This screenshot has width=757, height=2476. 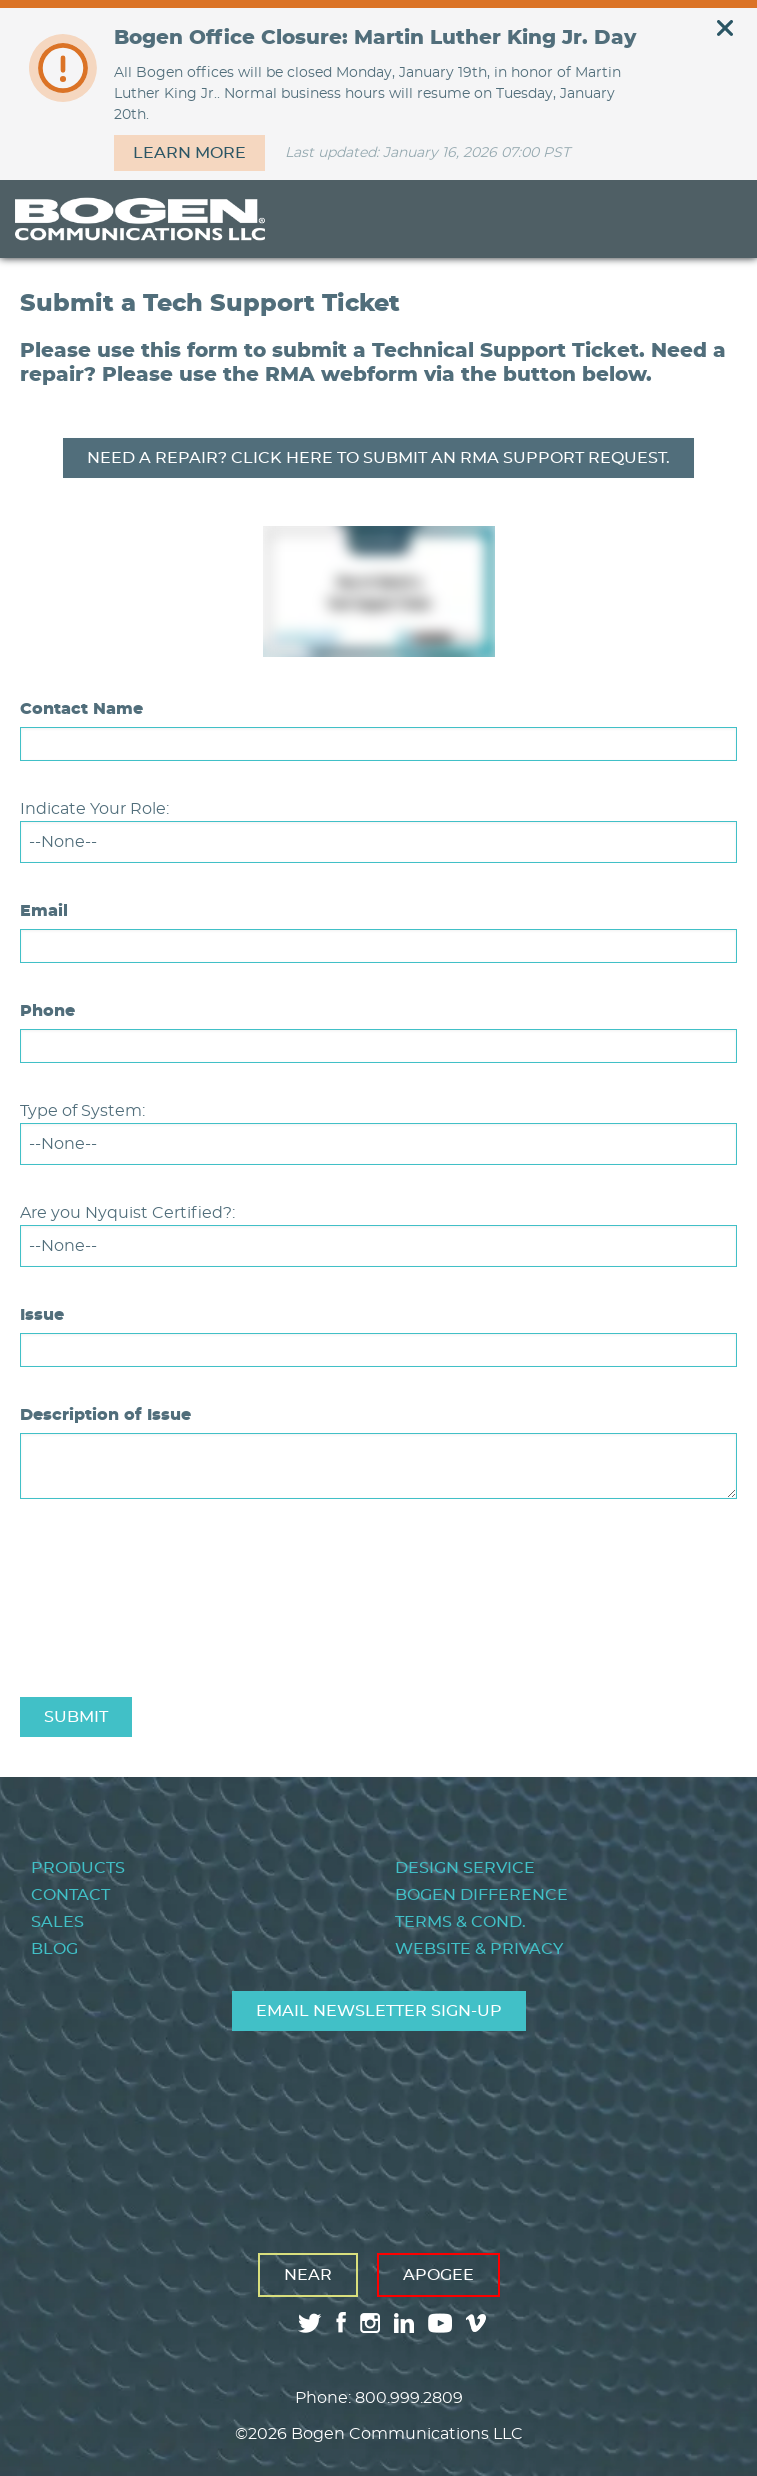 I want to click on Design Service, so click(x=465, y=1868).